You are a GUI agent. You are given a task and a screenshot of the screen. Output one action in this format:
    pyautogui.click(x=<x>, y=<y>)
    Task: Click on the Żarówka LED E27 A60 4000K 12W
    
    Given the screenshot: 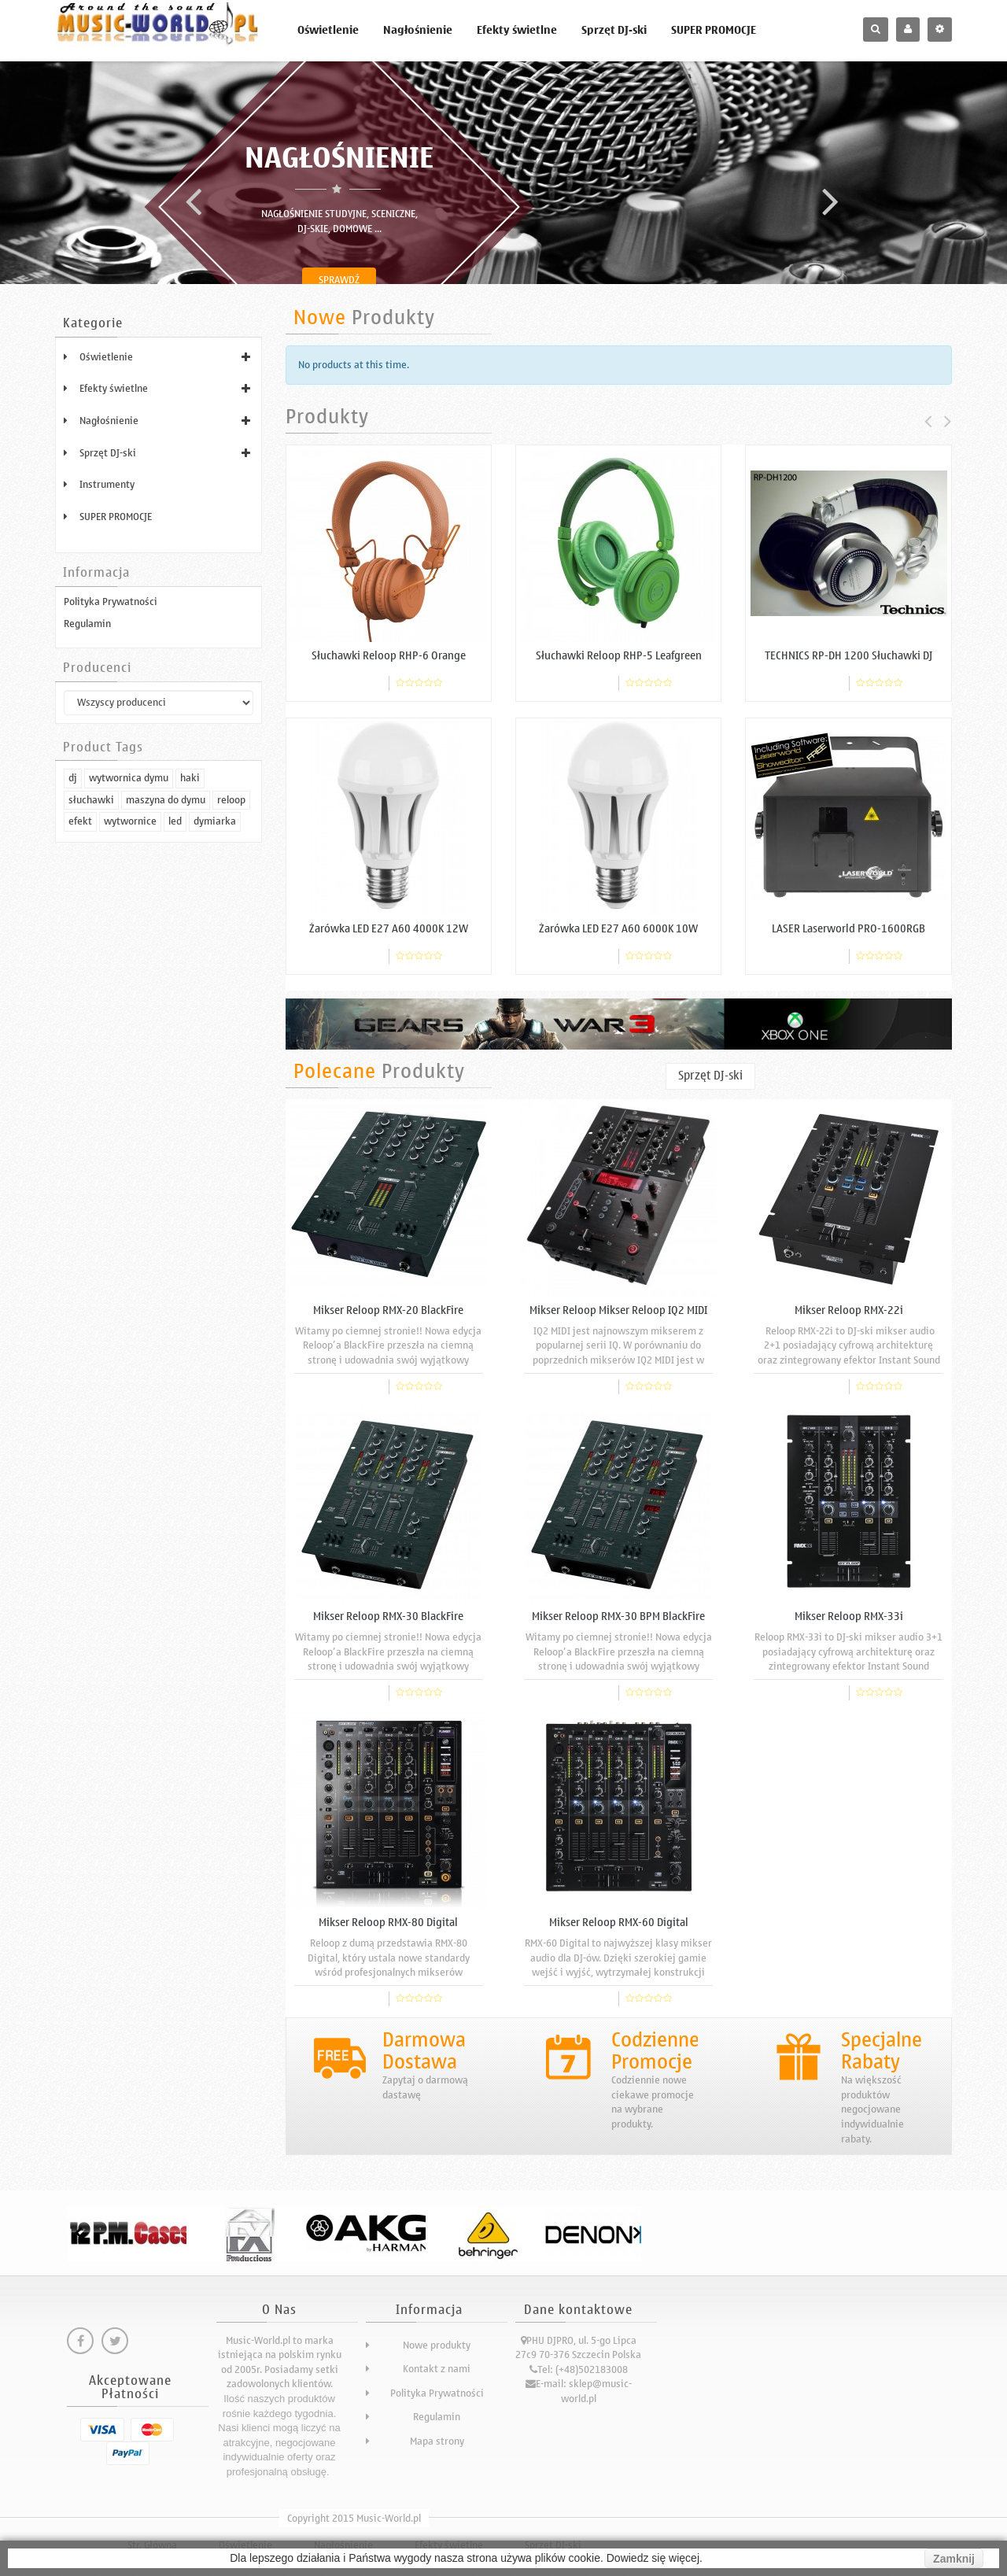 What is the action you would take?
    pyautogui.click(x=388, y=929)
    